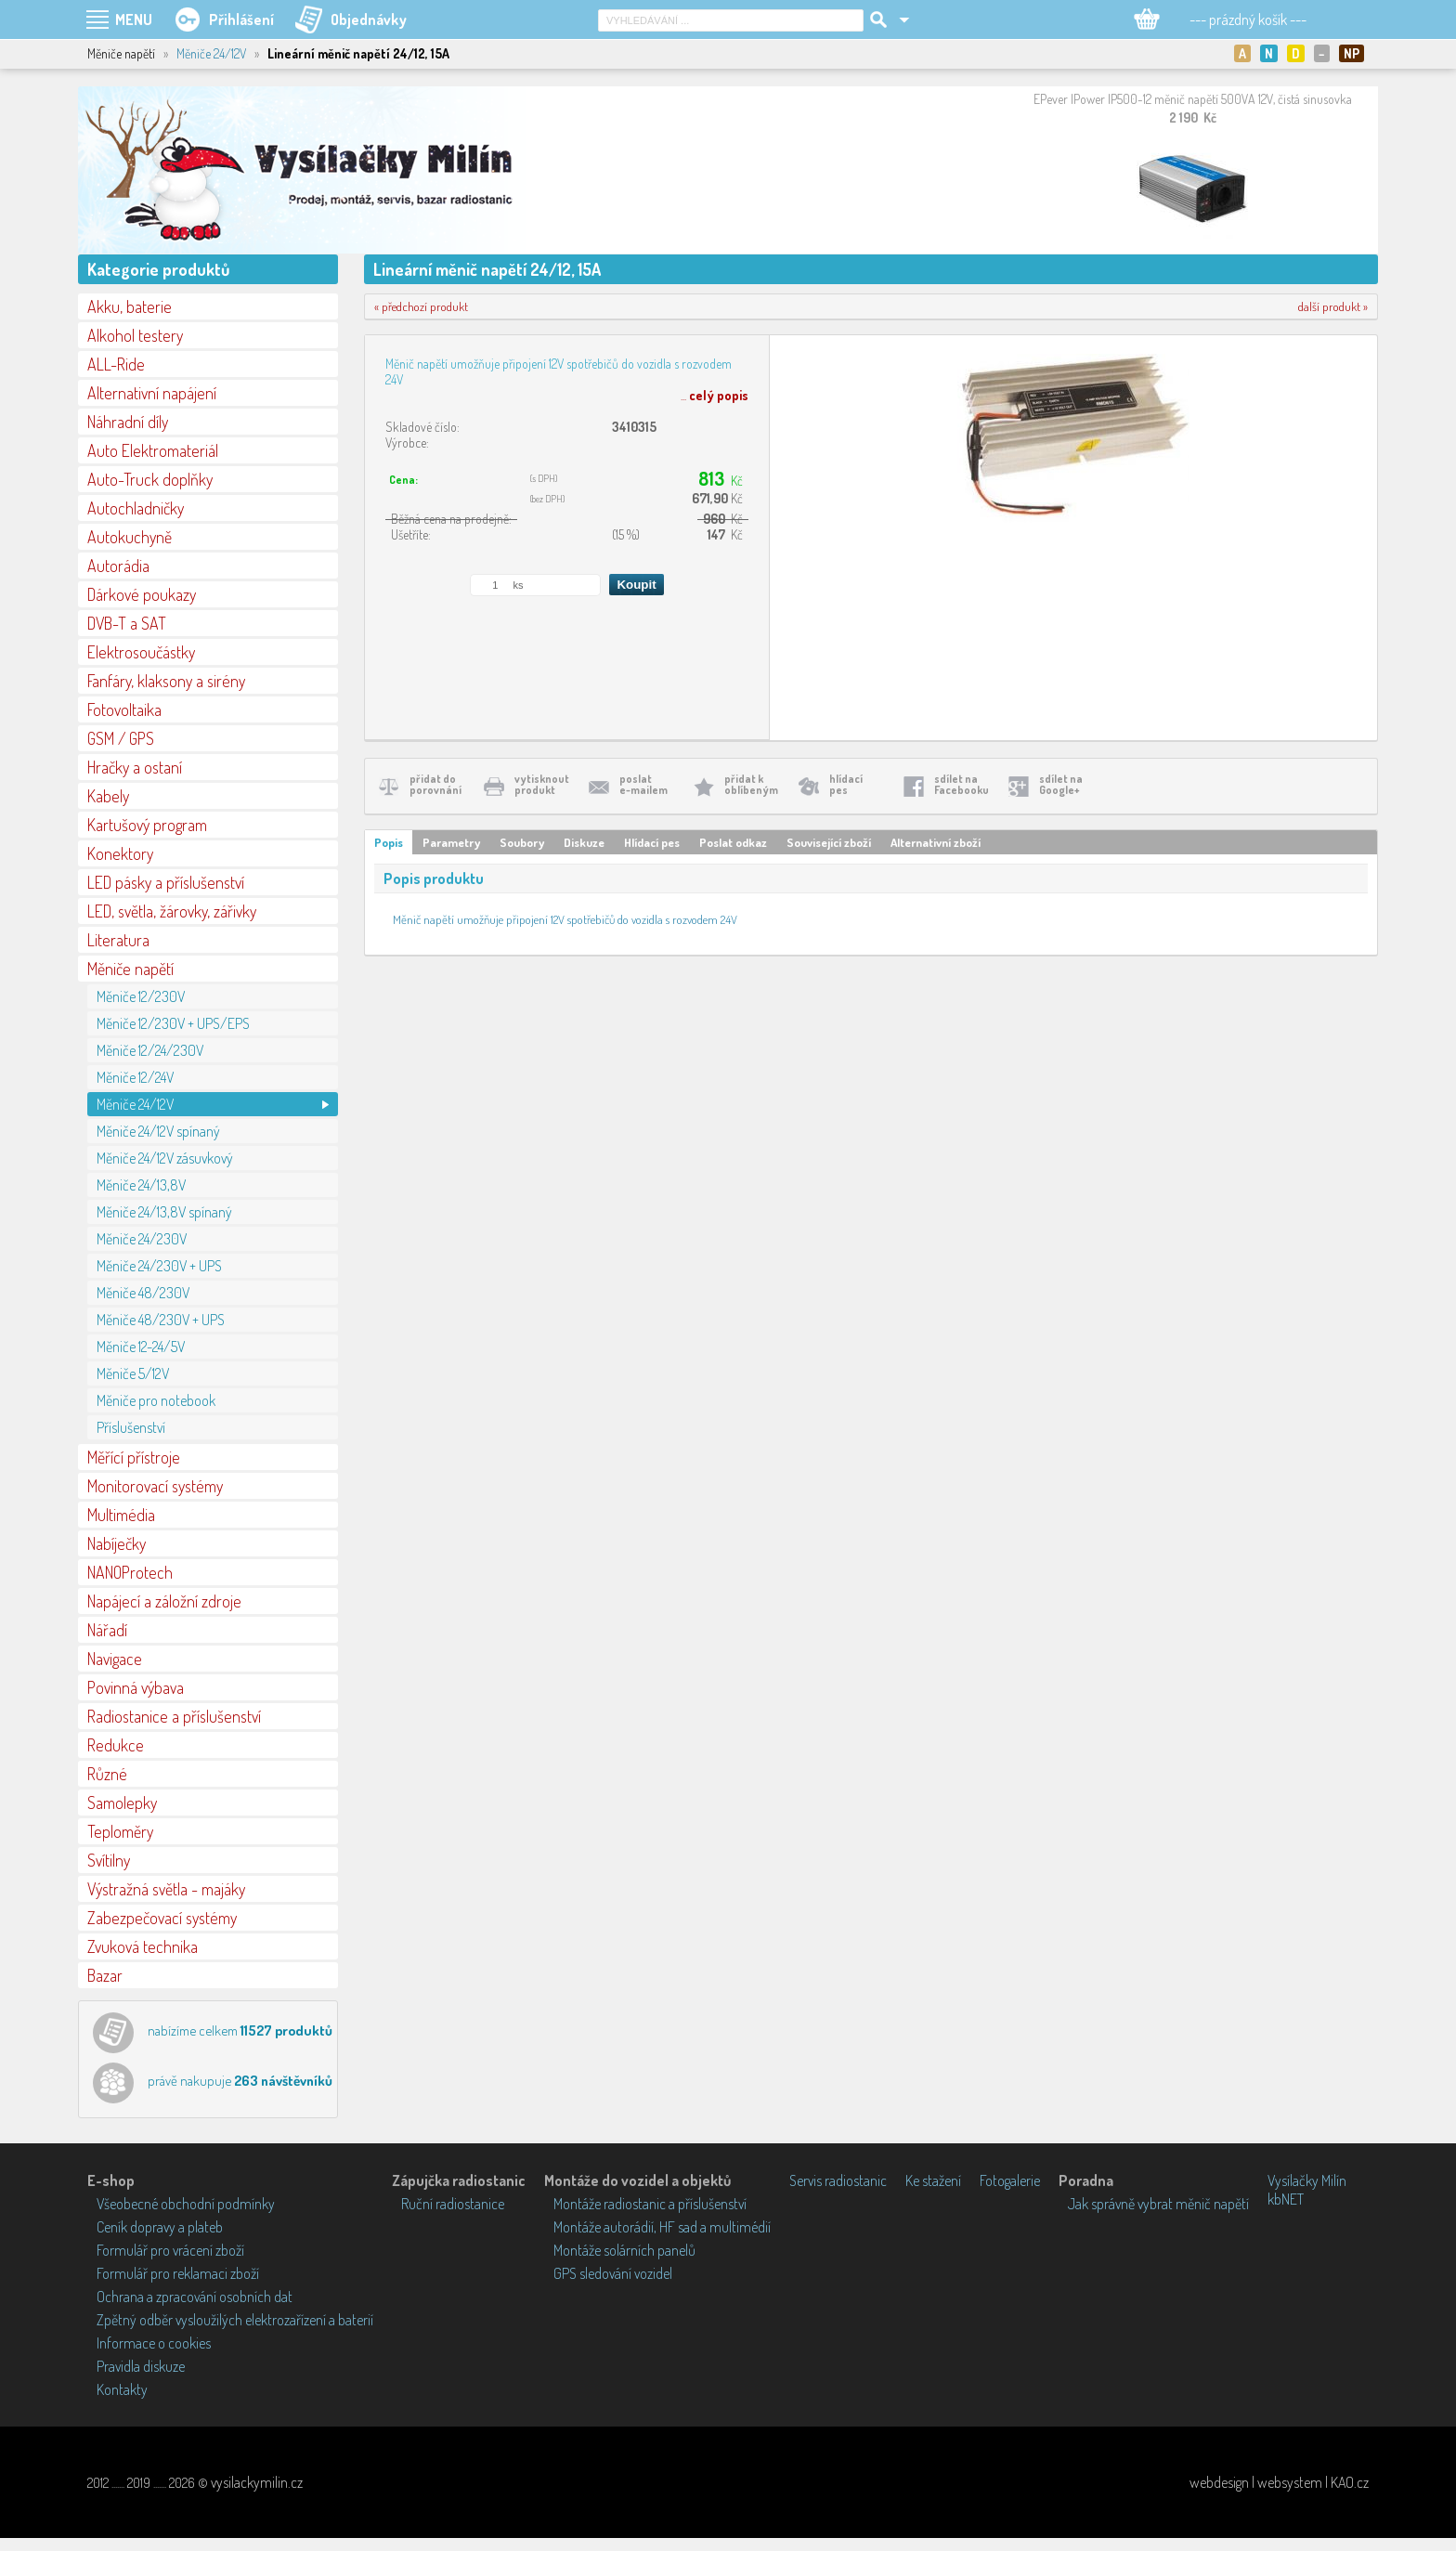 This screenshot has height=2551, width=1456. I want to click on Parametry, so click(451, 842).